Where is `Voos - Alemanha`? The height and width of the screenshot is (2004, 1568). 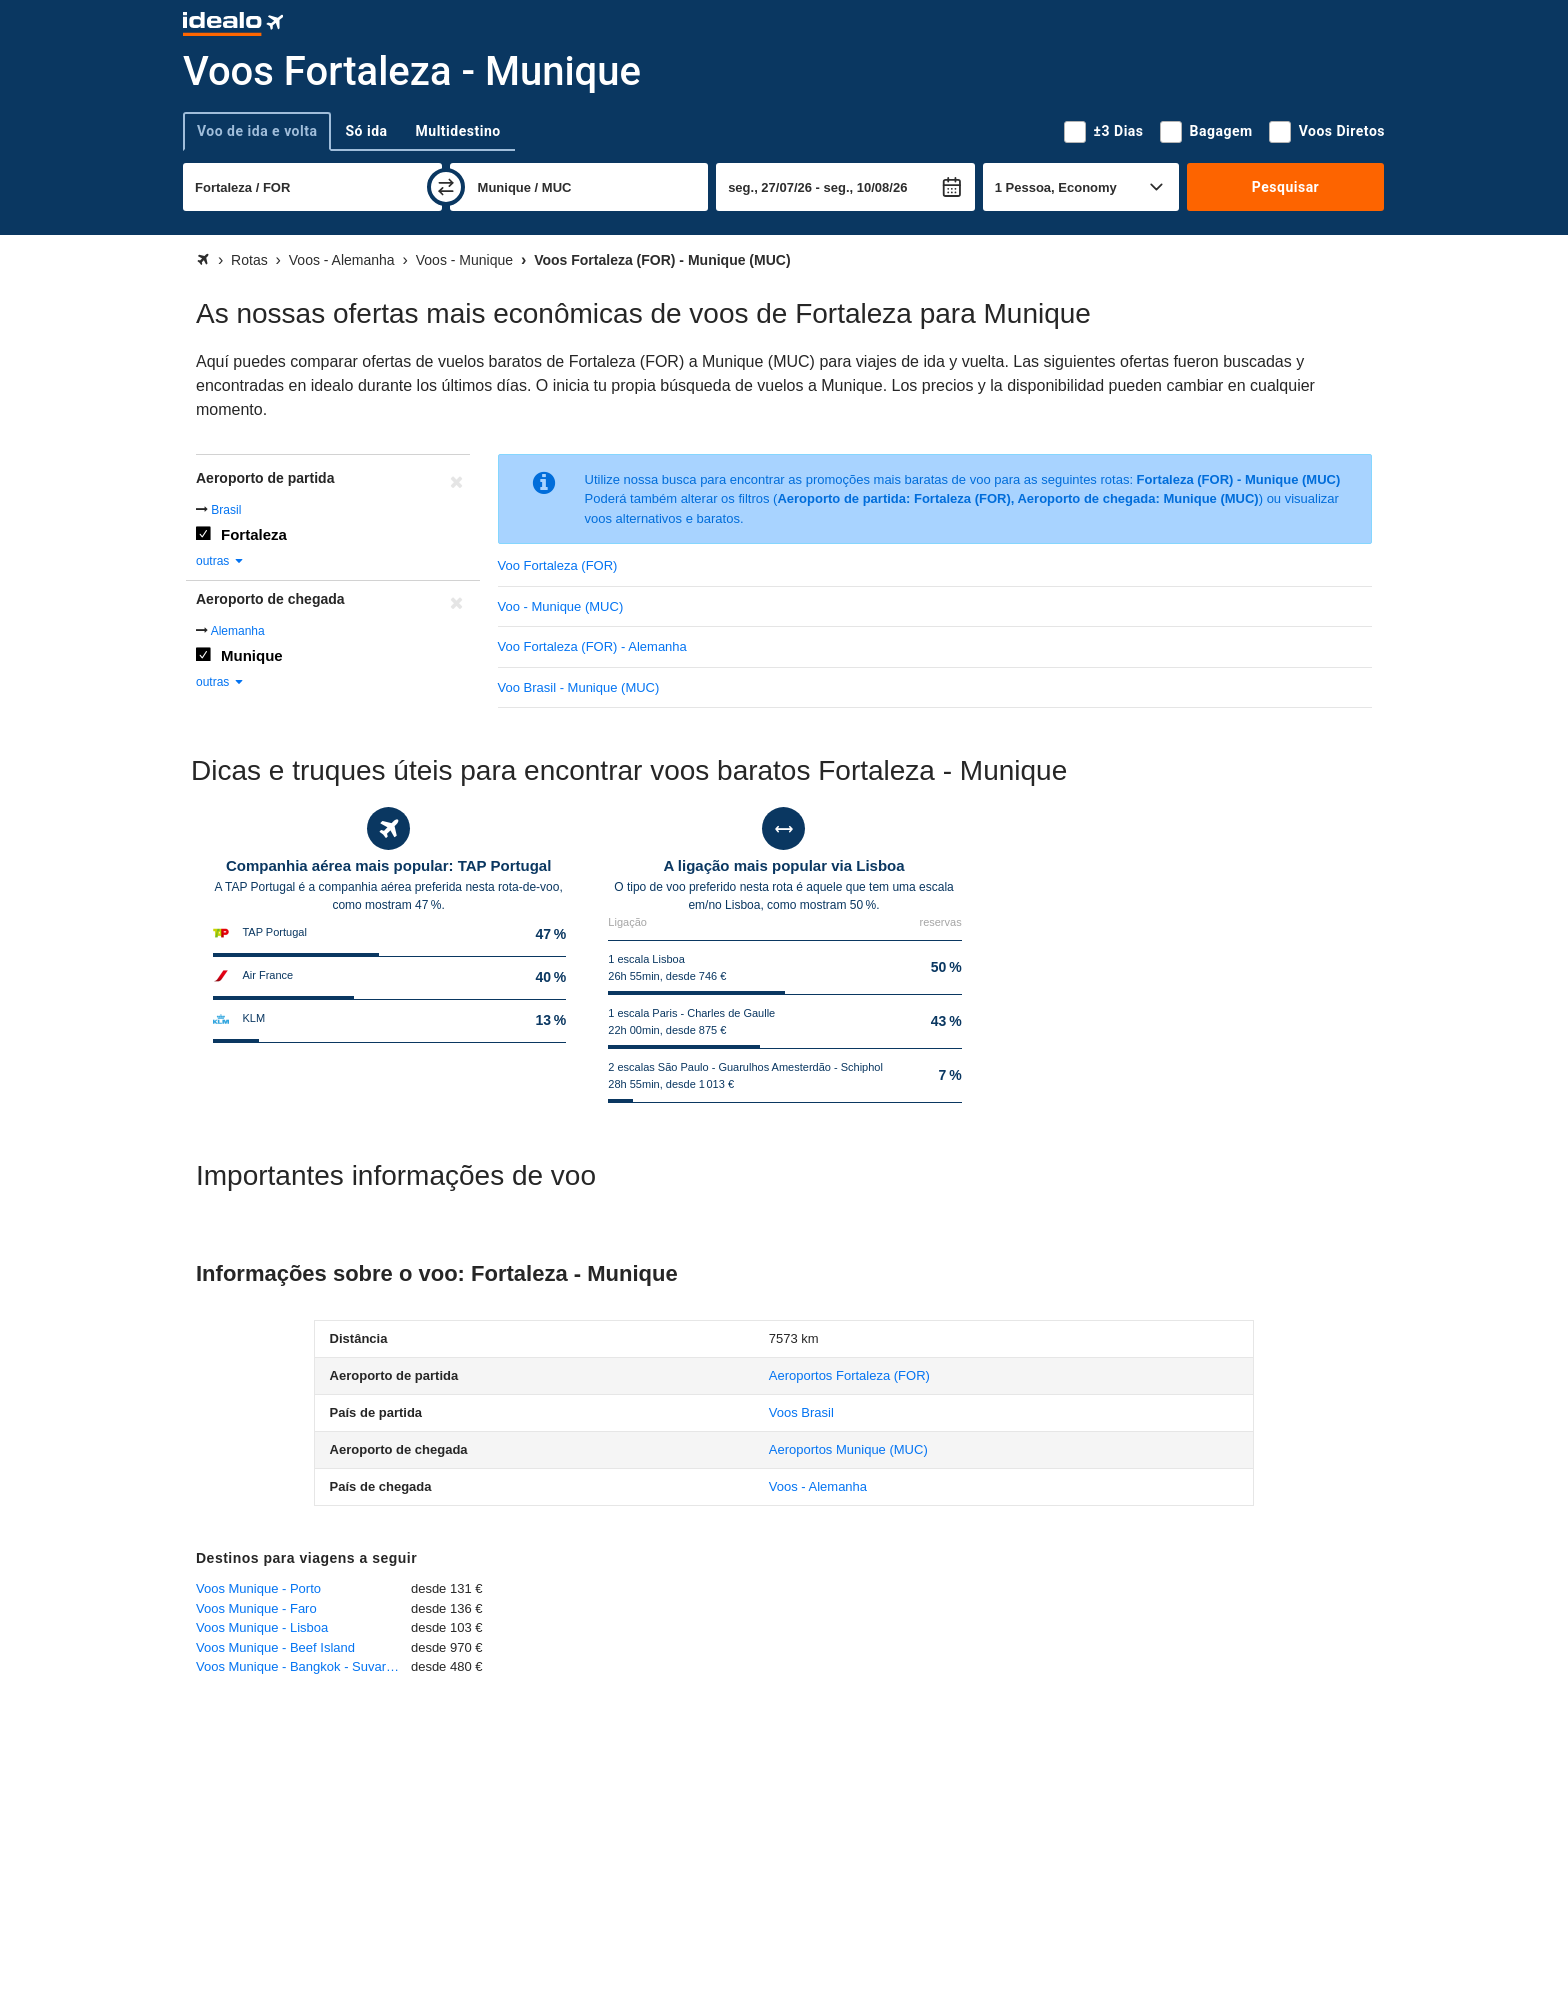 Voos - Alemanha is located at coordinates (818, 1486).